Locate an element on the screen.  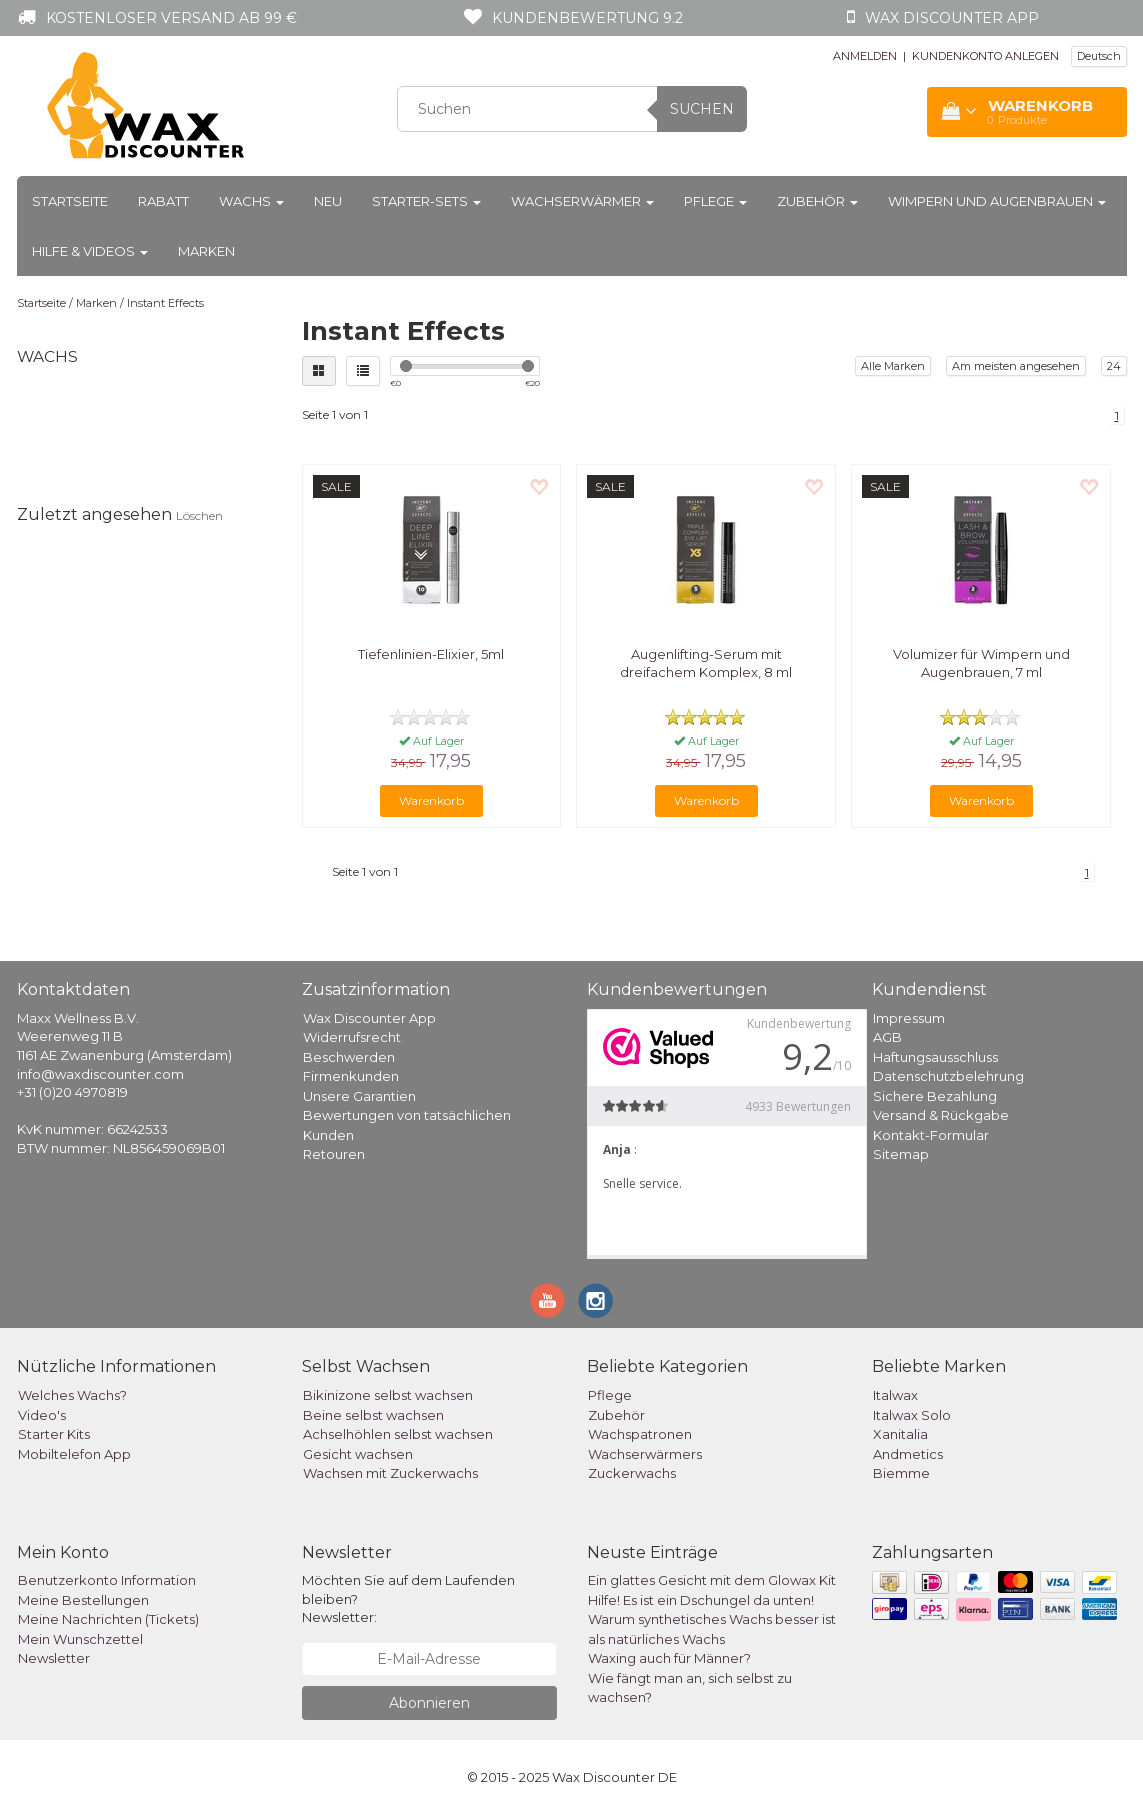
24 is located at coordinates (1114, 366).